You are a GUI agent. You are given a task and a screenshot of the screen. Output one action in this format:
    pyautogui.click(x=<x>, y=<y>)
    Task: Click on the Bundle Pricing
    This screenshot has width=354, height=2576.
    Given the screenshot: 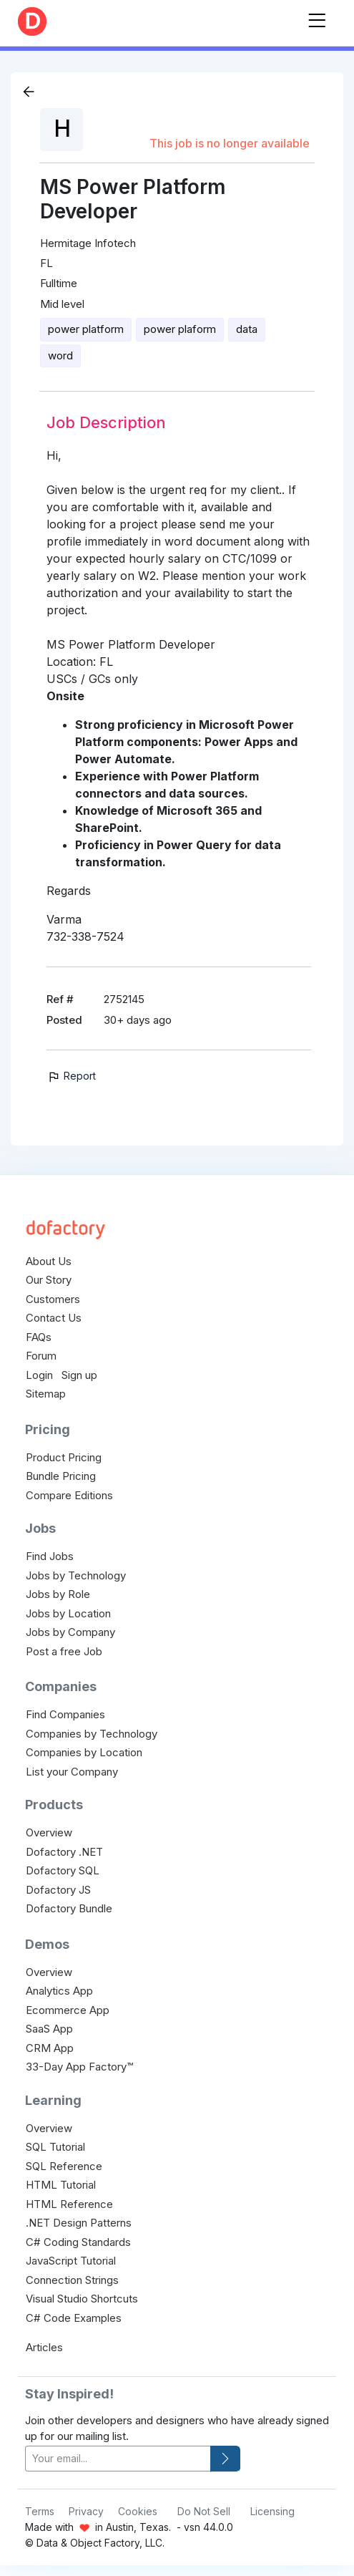 What is the action you would take?
    pyautogui.click(x=61, y=1476)
    